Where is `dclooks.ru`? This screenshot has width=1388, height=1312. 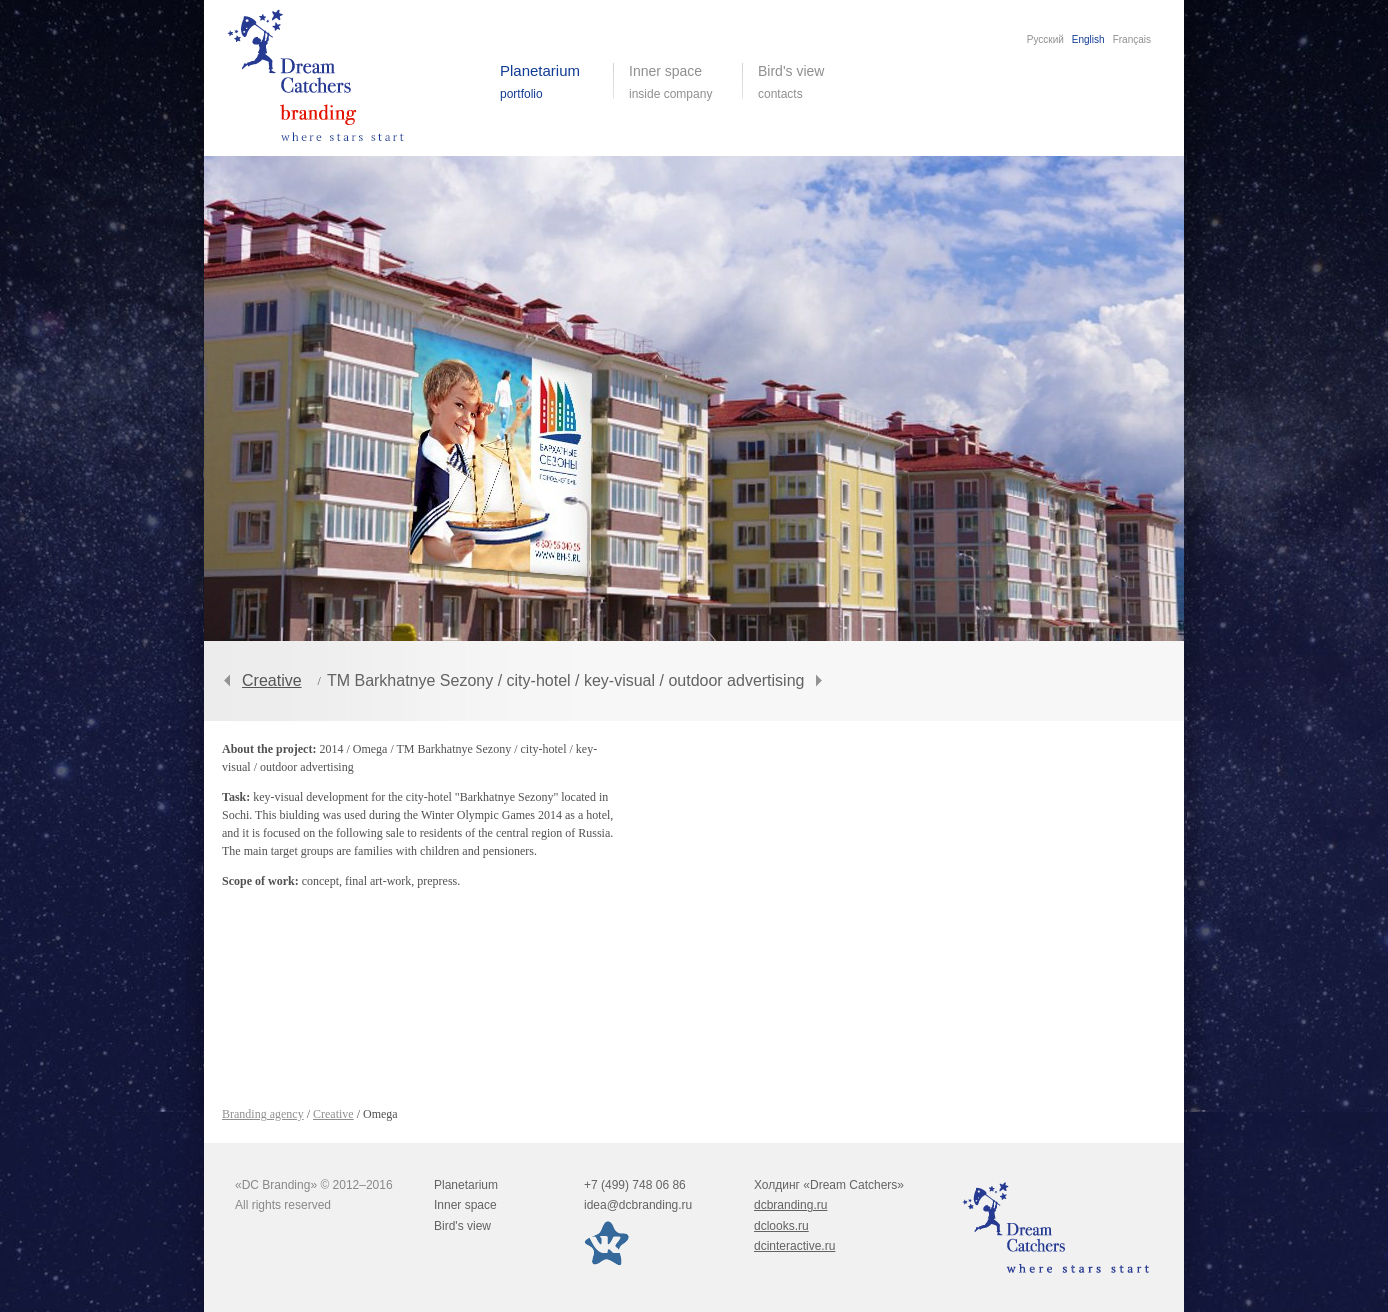 dclooks.ru is located at coordinates (781, 1226).